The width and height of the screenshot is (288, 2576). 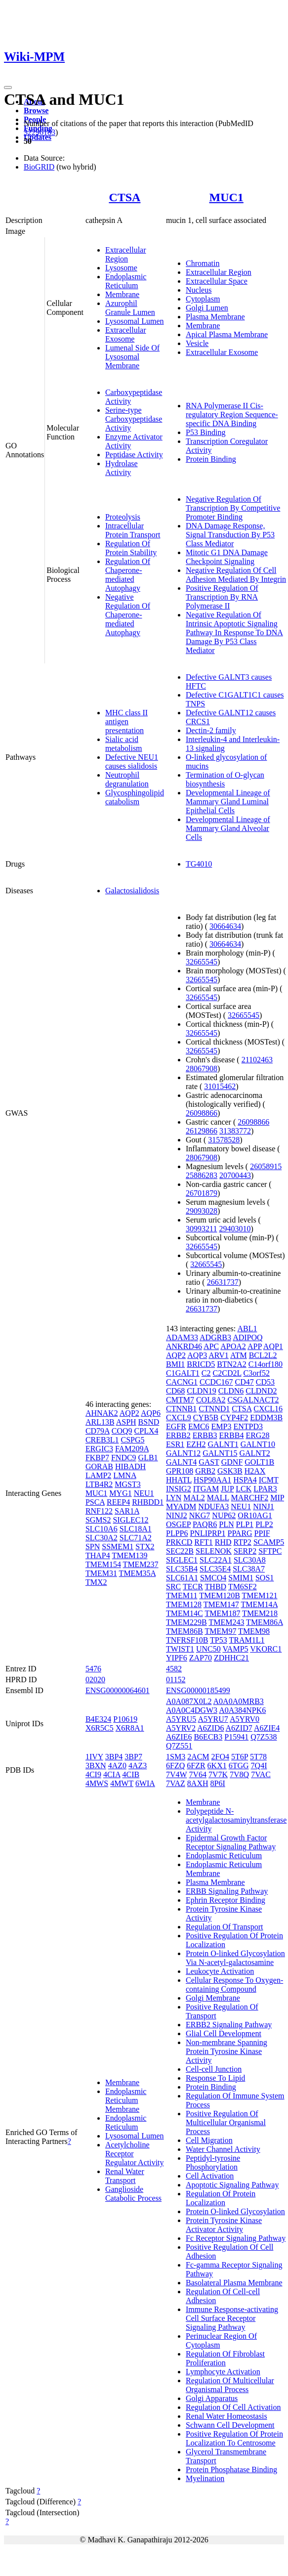 What do you see at coordinates (223, 2033) in the screenshot?
I see `Glial Cell Development` at bounding box center [223, 2033].